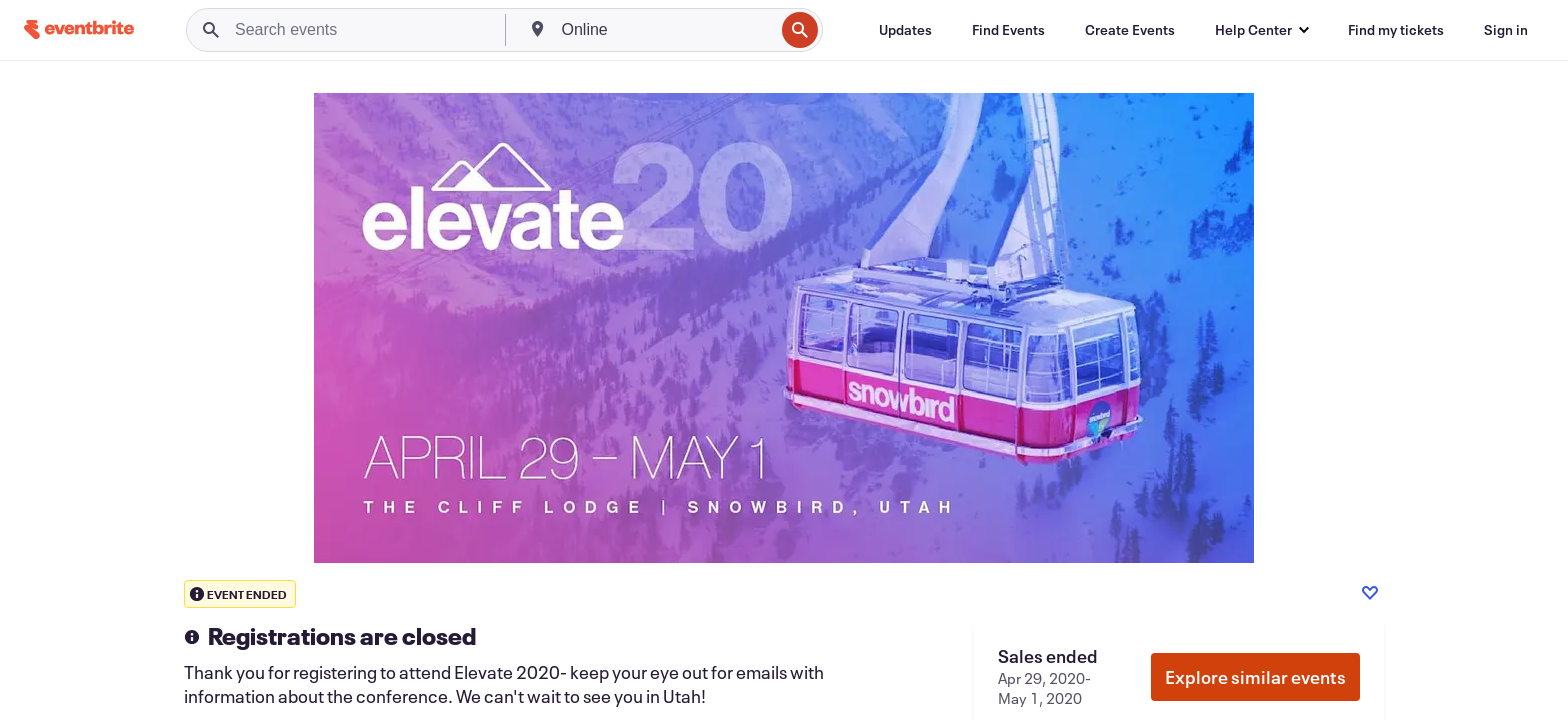 Image resolution: width=1568 pixels, height=720 pixels. What do you see at coordinates (1130, 30) in the screenshot?
I see `[Create Events]` at bounding box center [1130, 30].